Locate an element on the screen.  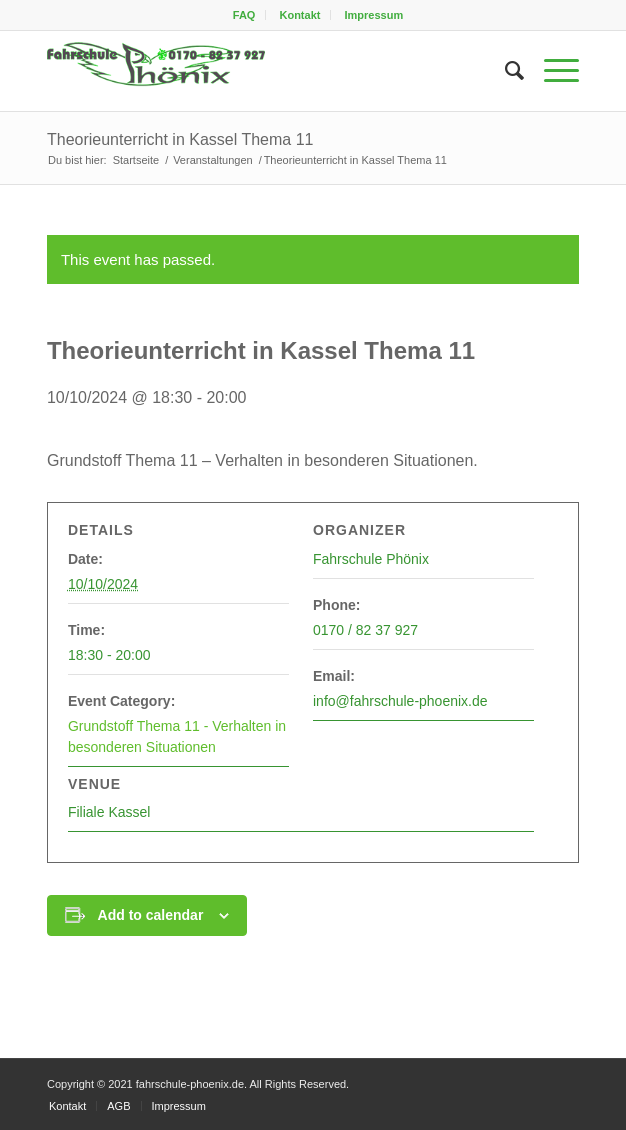
[fahrschule-phoenix2] is located at coordinates (260, 71).